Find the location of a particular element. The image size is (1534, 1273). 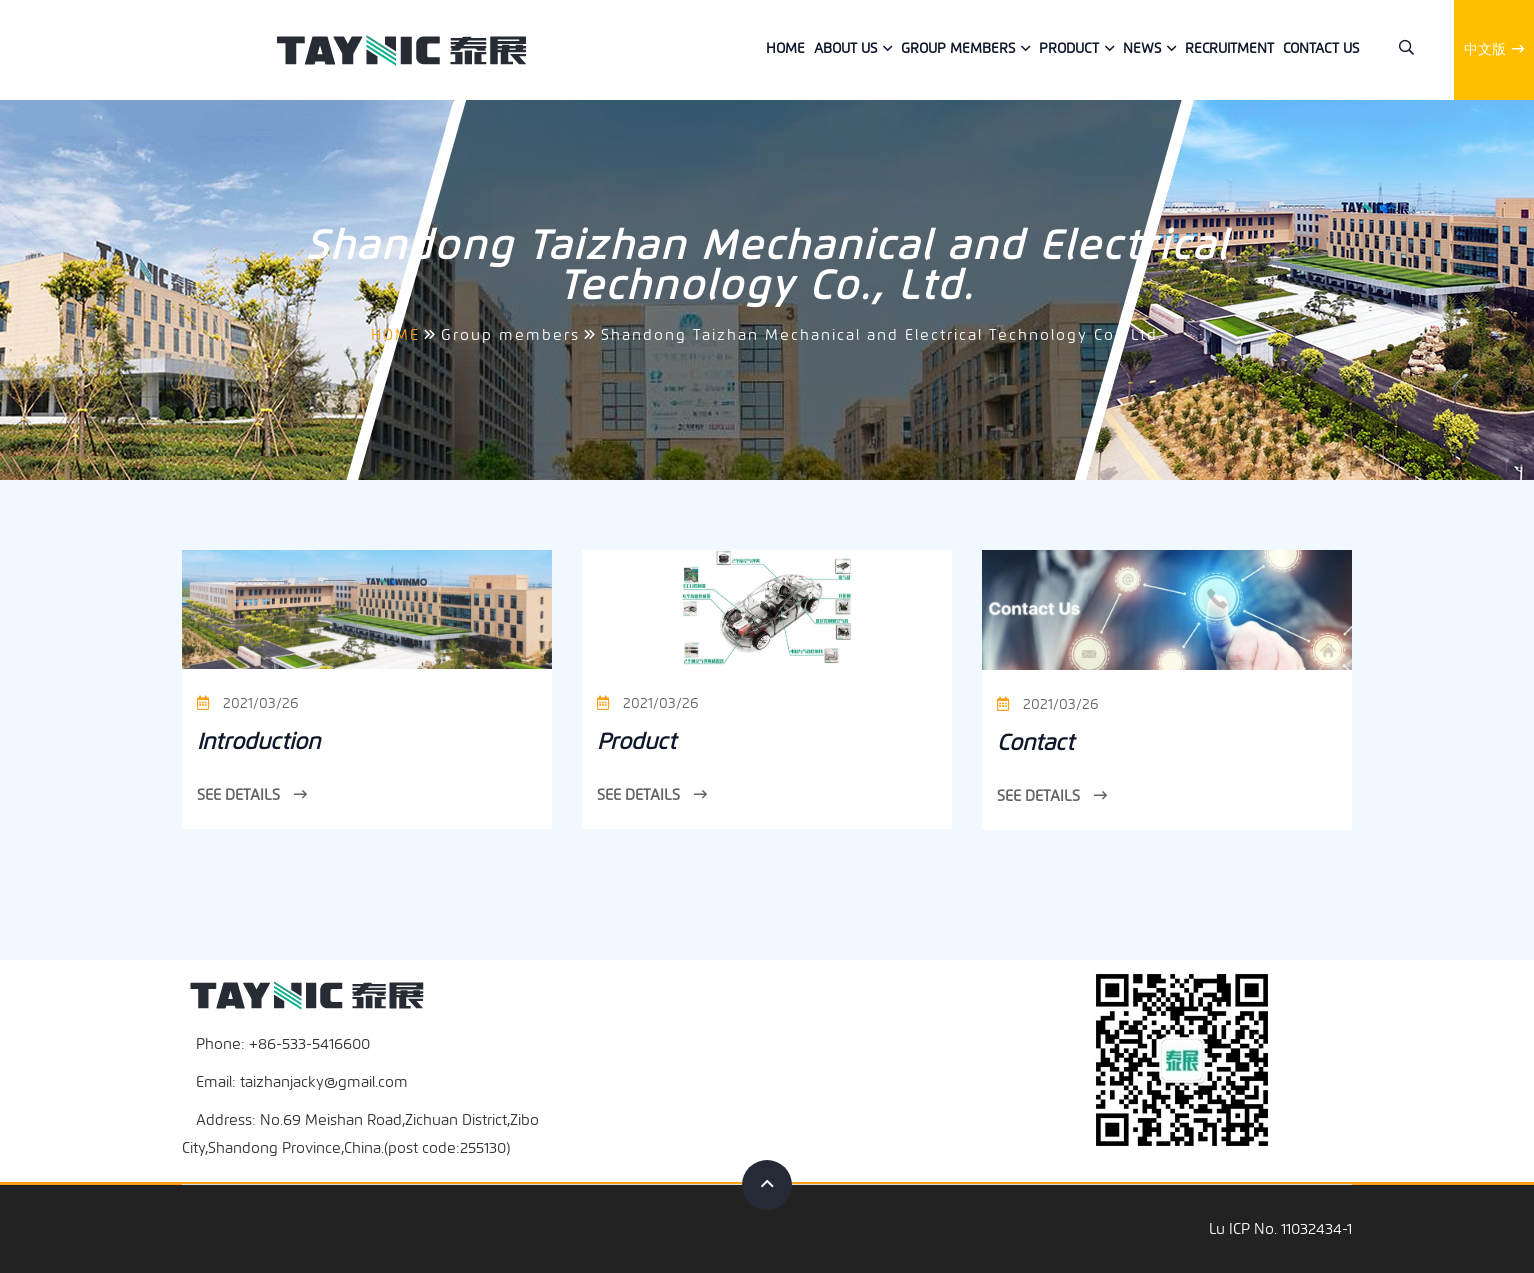

Contact is located at coordinates (1035, 742).